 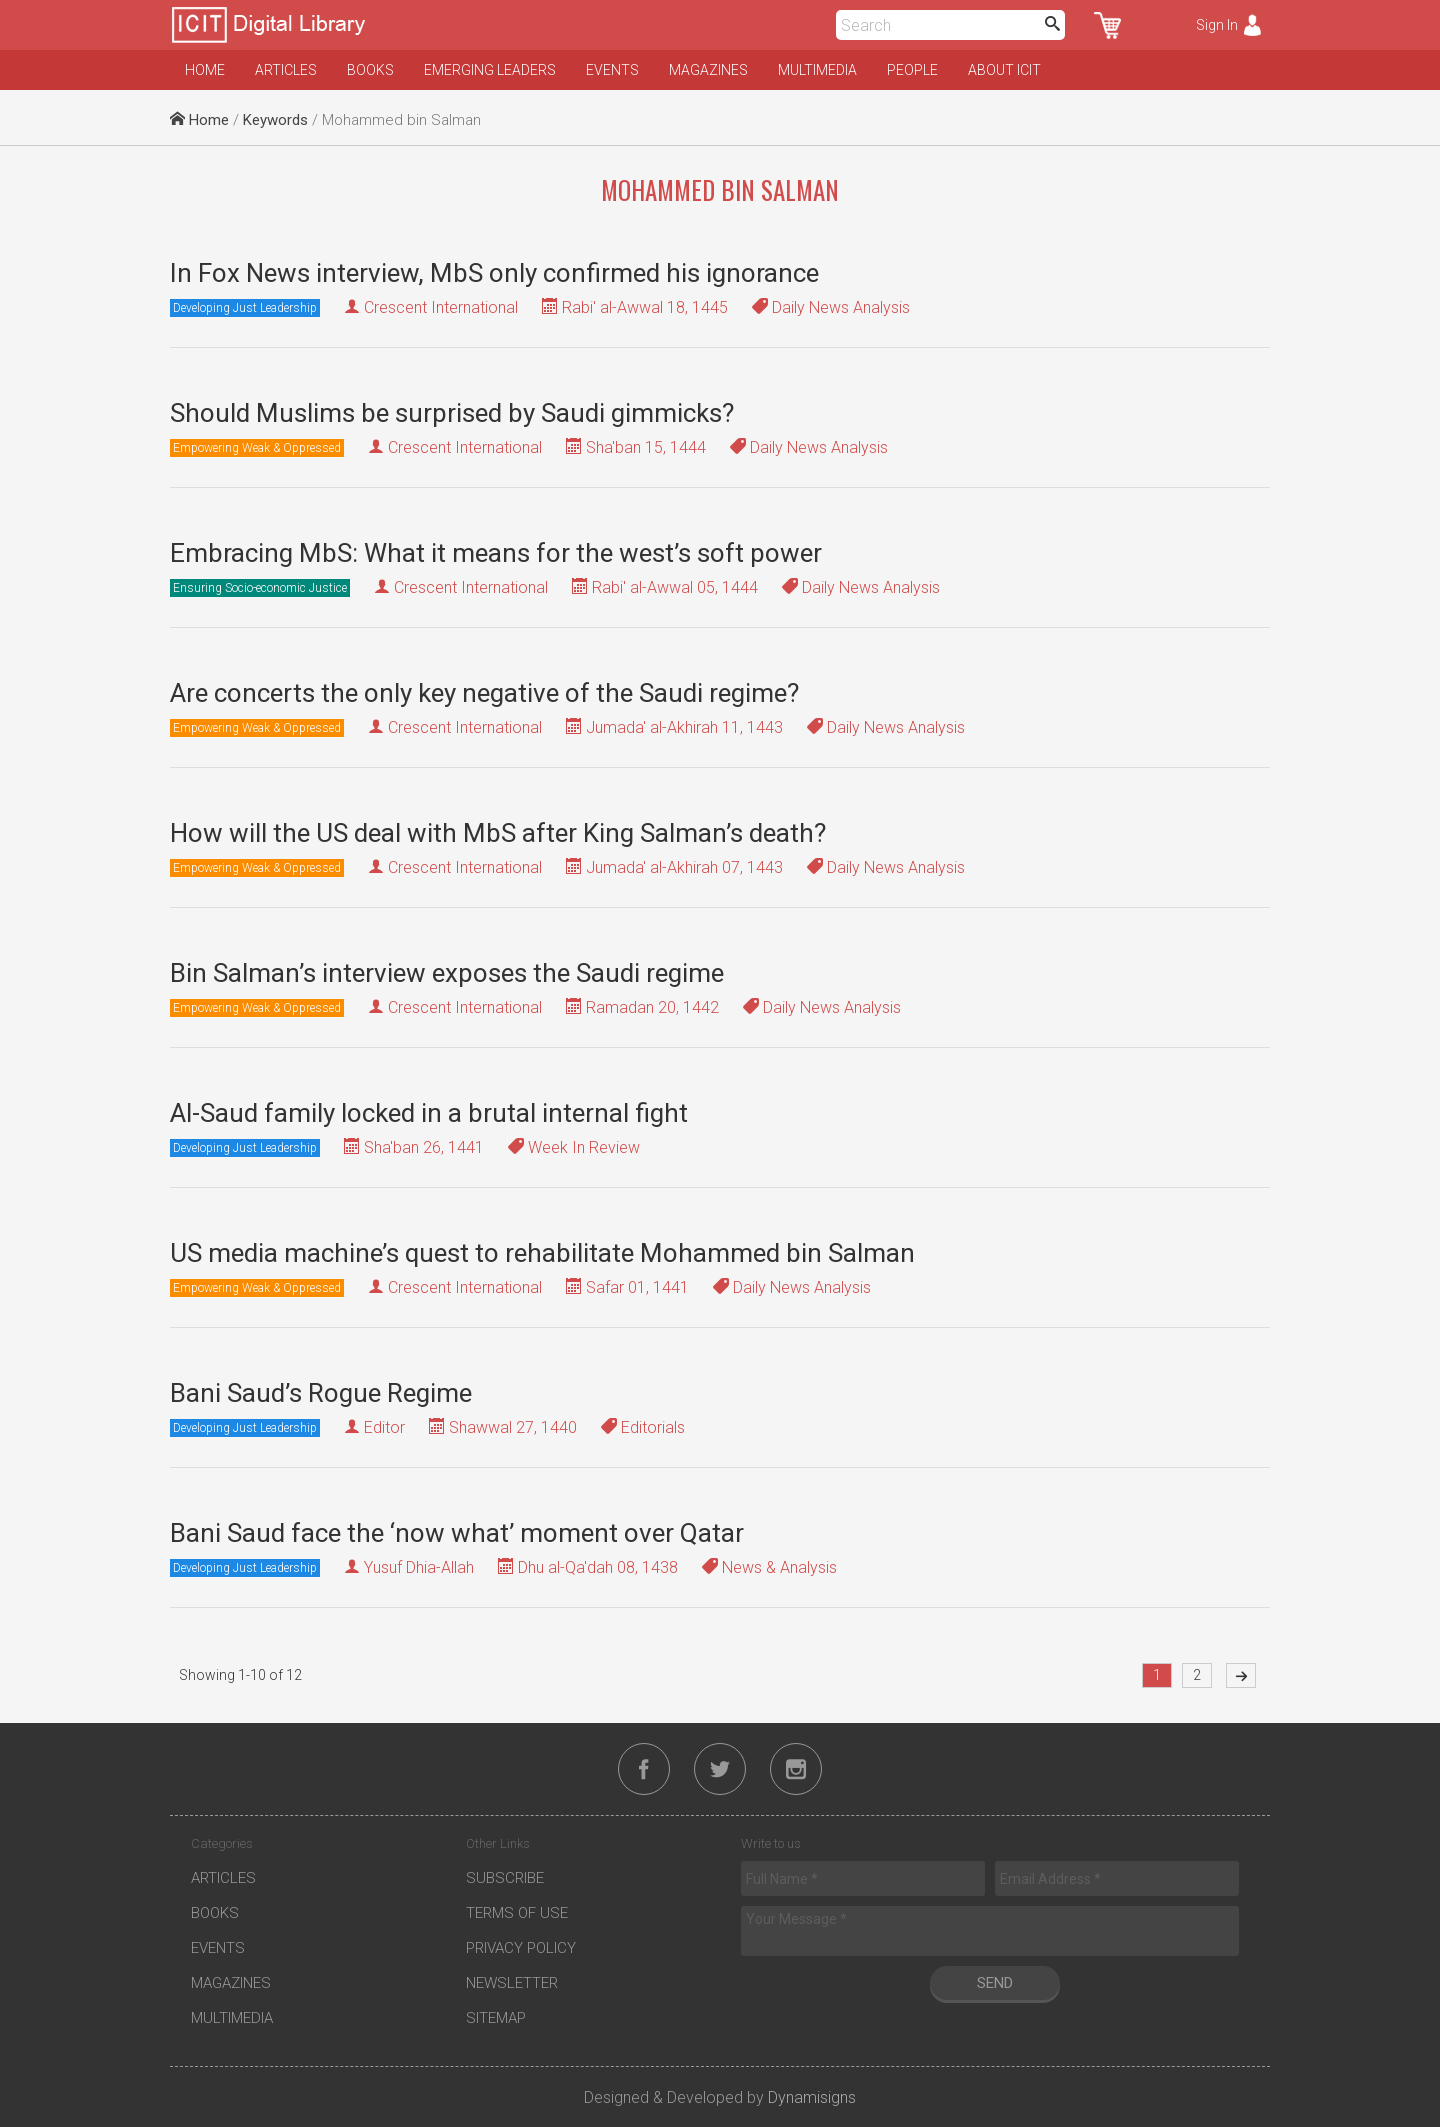 I want to click on Are concerts the only key negative of the Saudi regime?, so click(x=484, y=693).